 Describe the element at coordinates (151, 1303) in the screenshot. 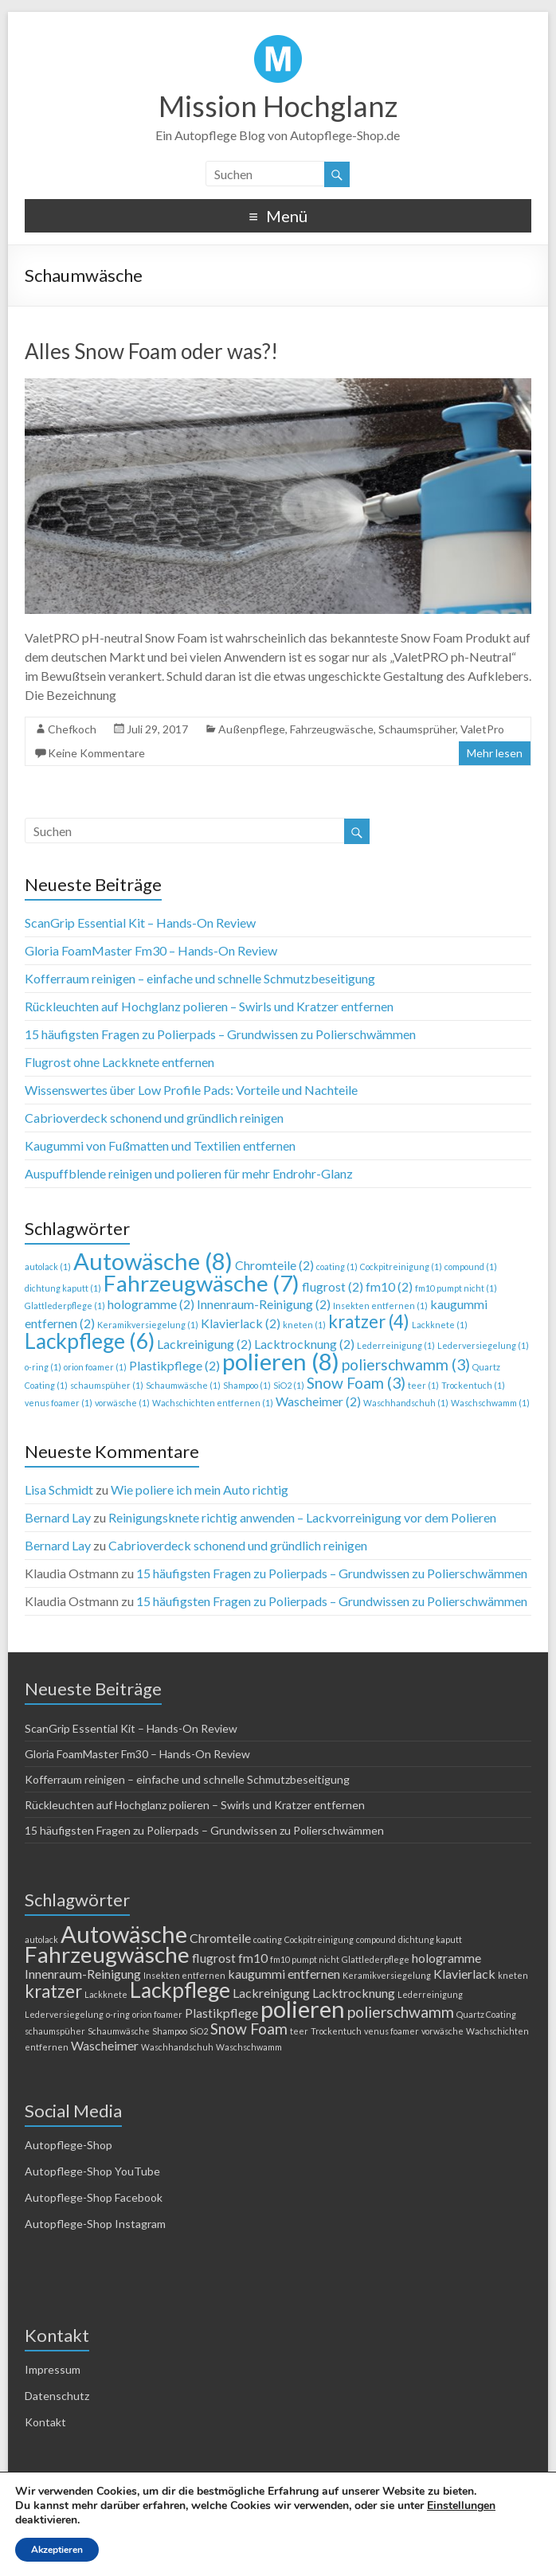

I see `hologramme [hologramme (2 Einträge)]` at that location.